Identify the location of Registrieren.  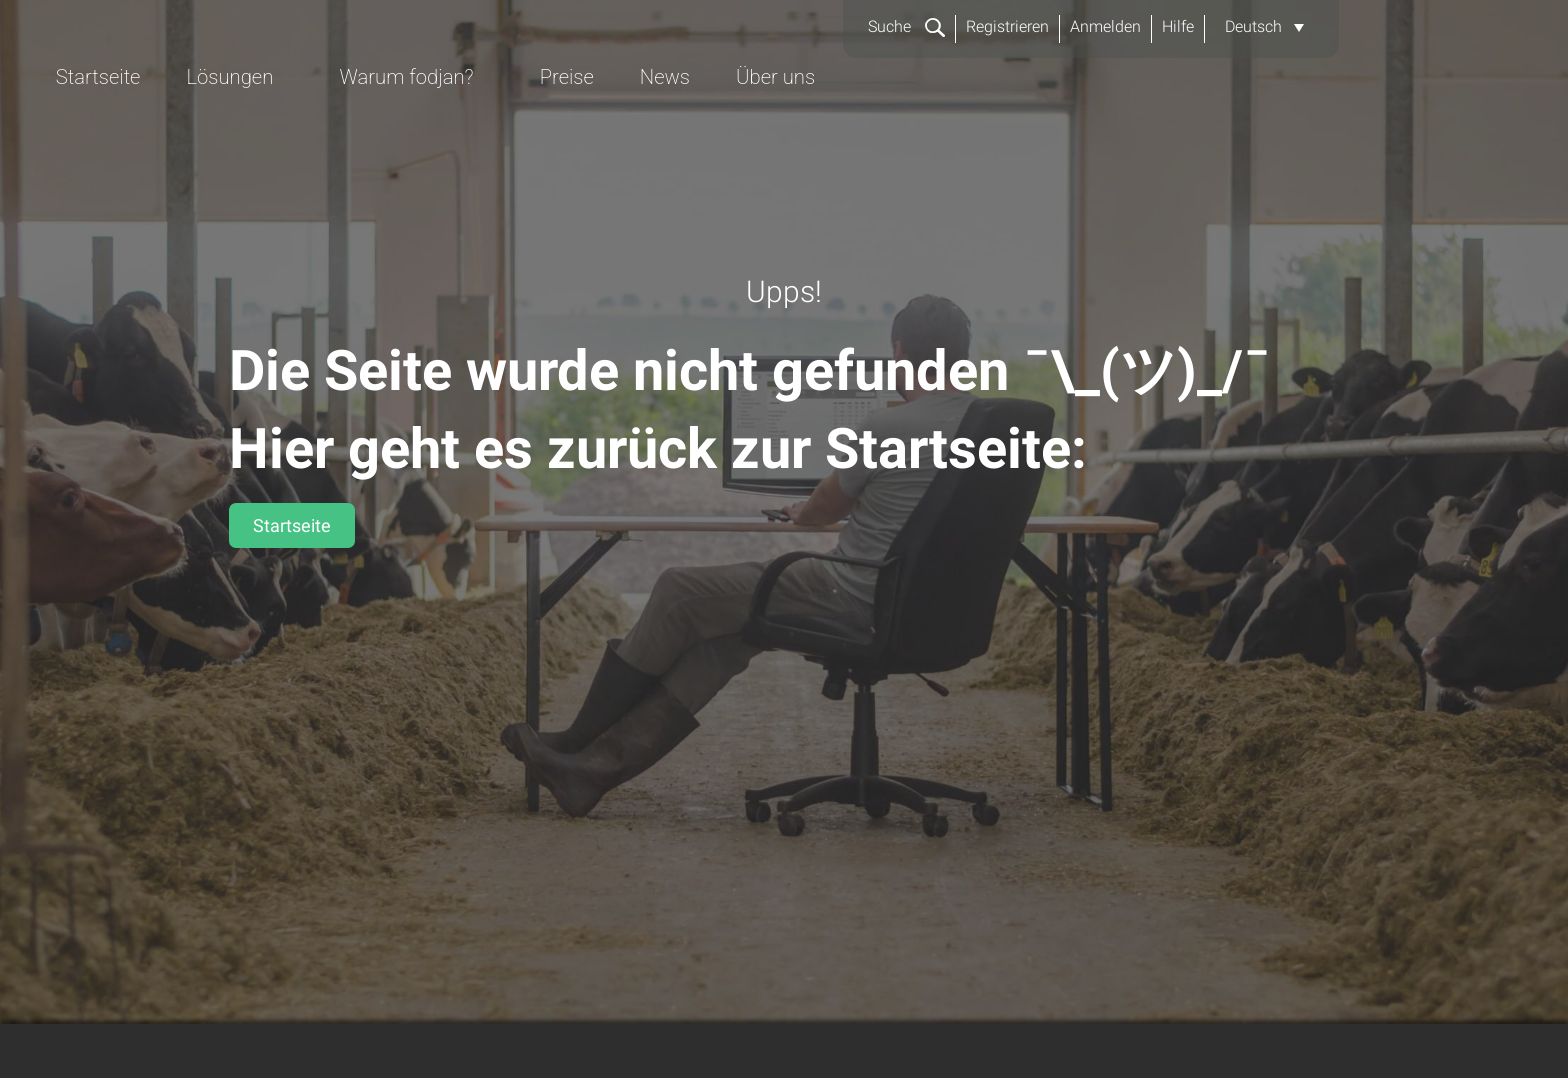
(1007, 26).